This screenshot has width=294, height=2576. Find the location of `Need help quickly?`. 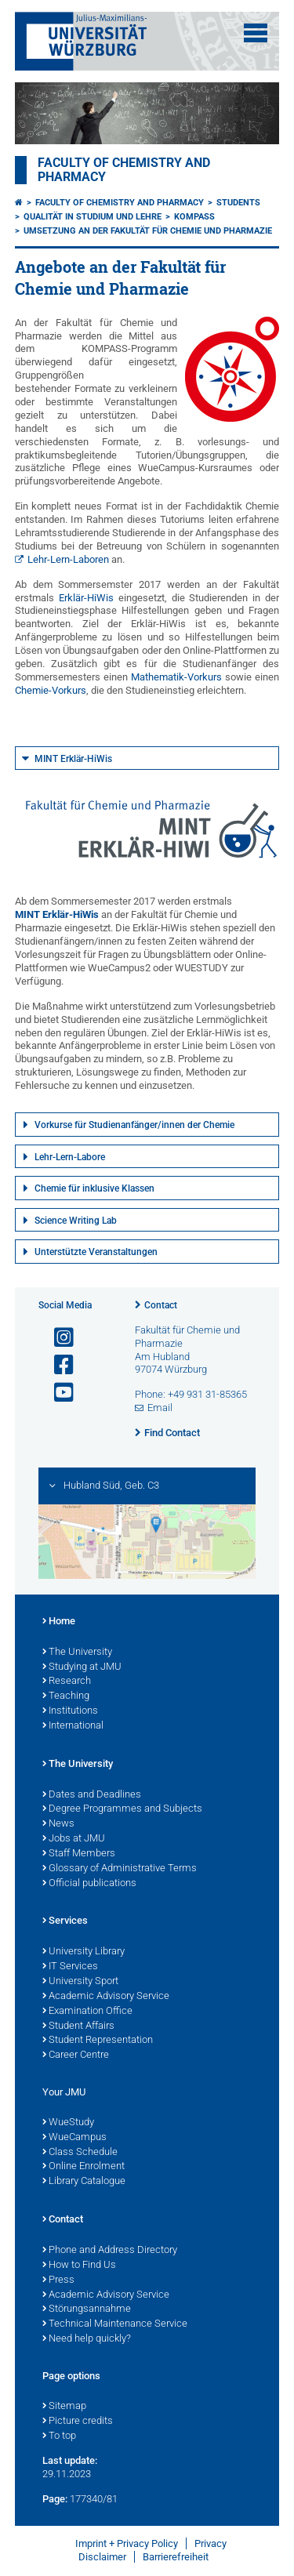

Need help quickly? is located at coordinates (86, 2339).